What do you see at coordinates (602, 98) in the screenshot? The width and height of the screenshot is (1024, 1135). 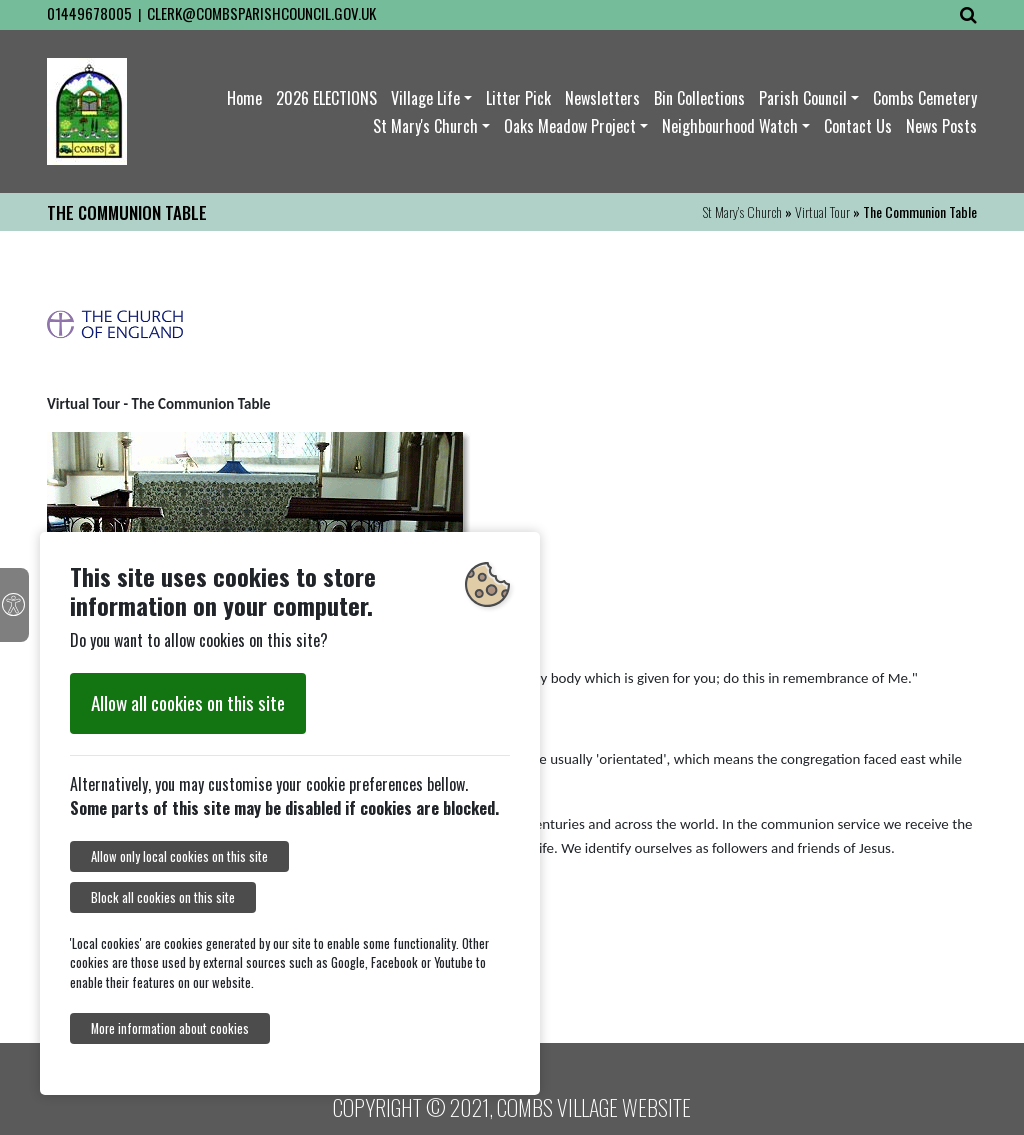 I see `Newsletters` at bounding box center [602, 98].